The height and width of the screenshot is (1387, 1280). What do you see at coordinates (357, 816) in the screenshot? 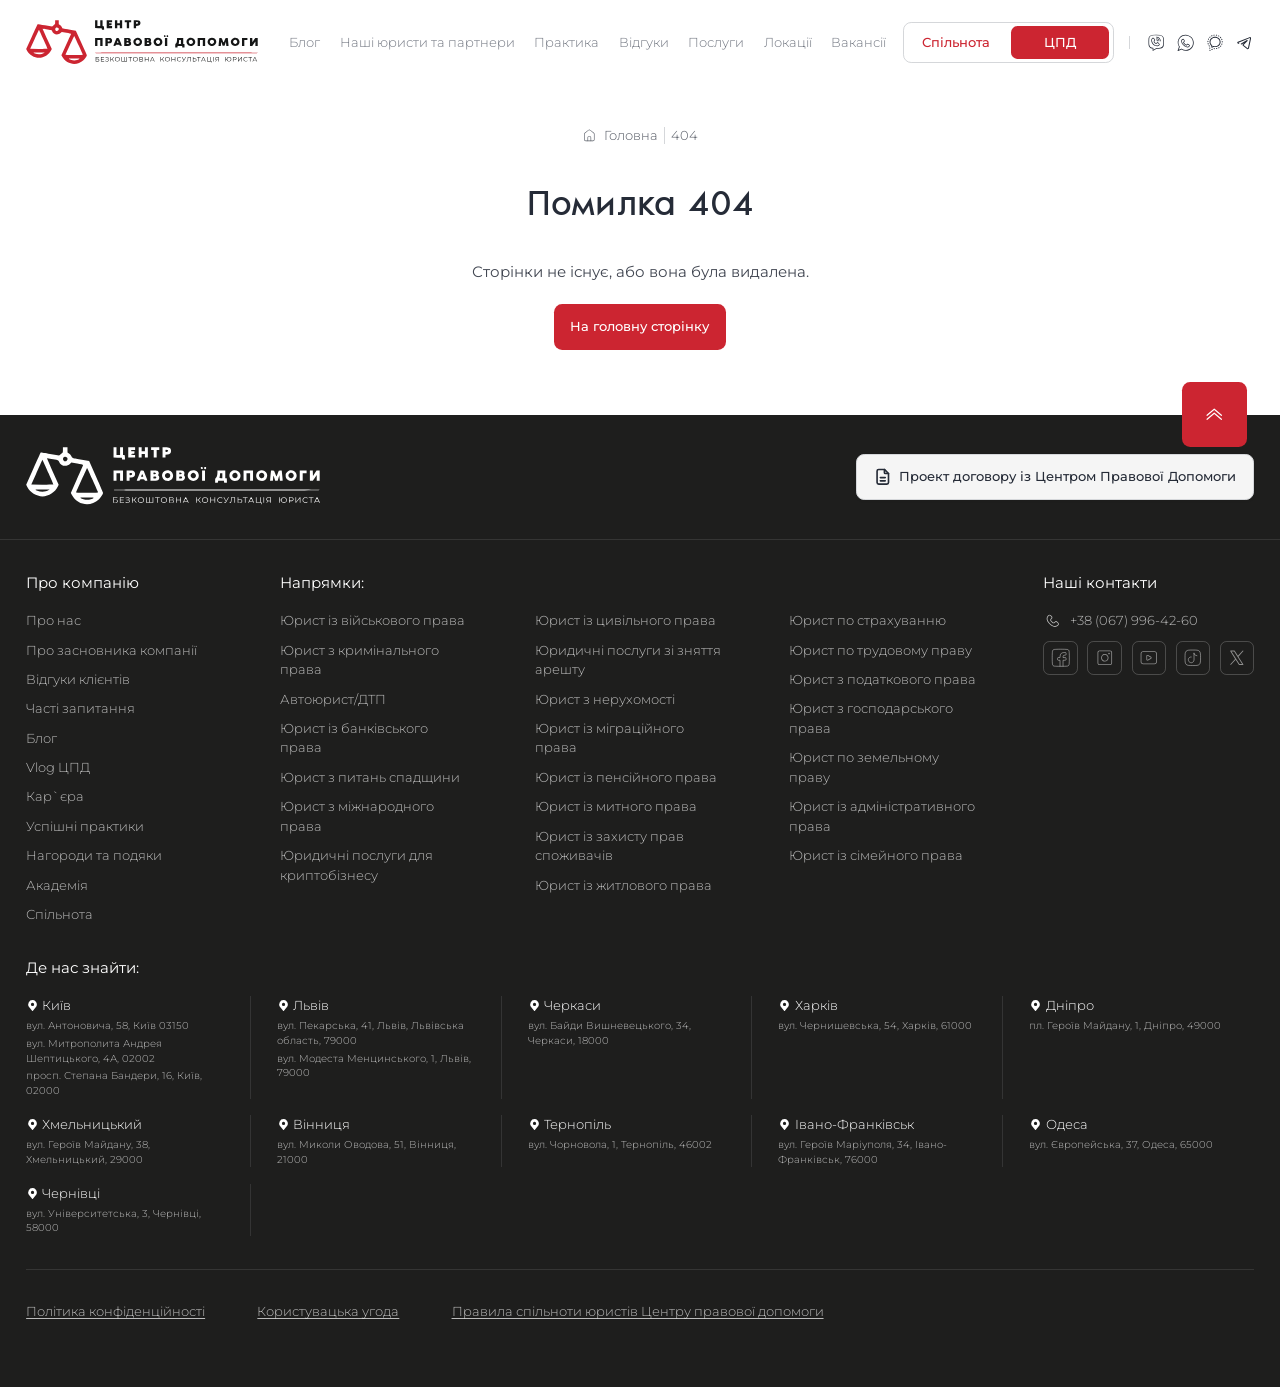
I see `Юрист з міжнародного права` at bounding box center [357, 816].